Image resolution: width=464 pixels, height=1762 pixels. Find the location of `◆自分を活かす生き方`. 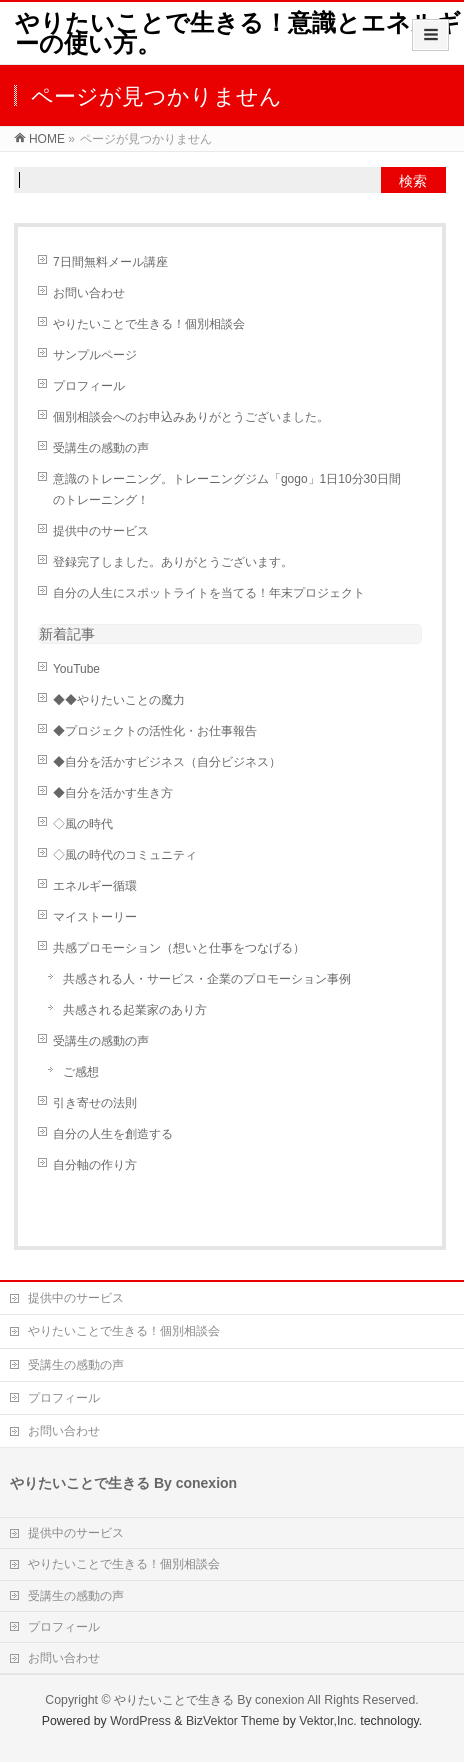

◆自分を活かす生き方 is located at coordinates (113, 793).